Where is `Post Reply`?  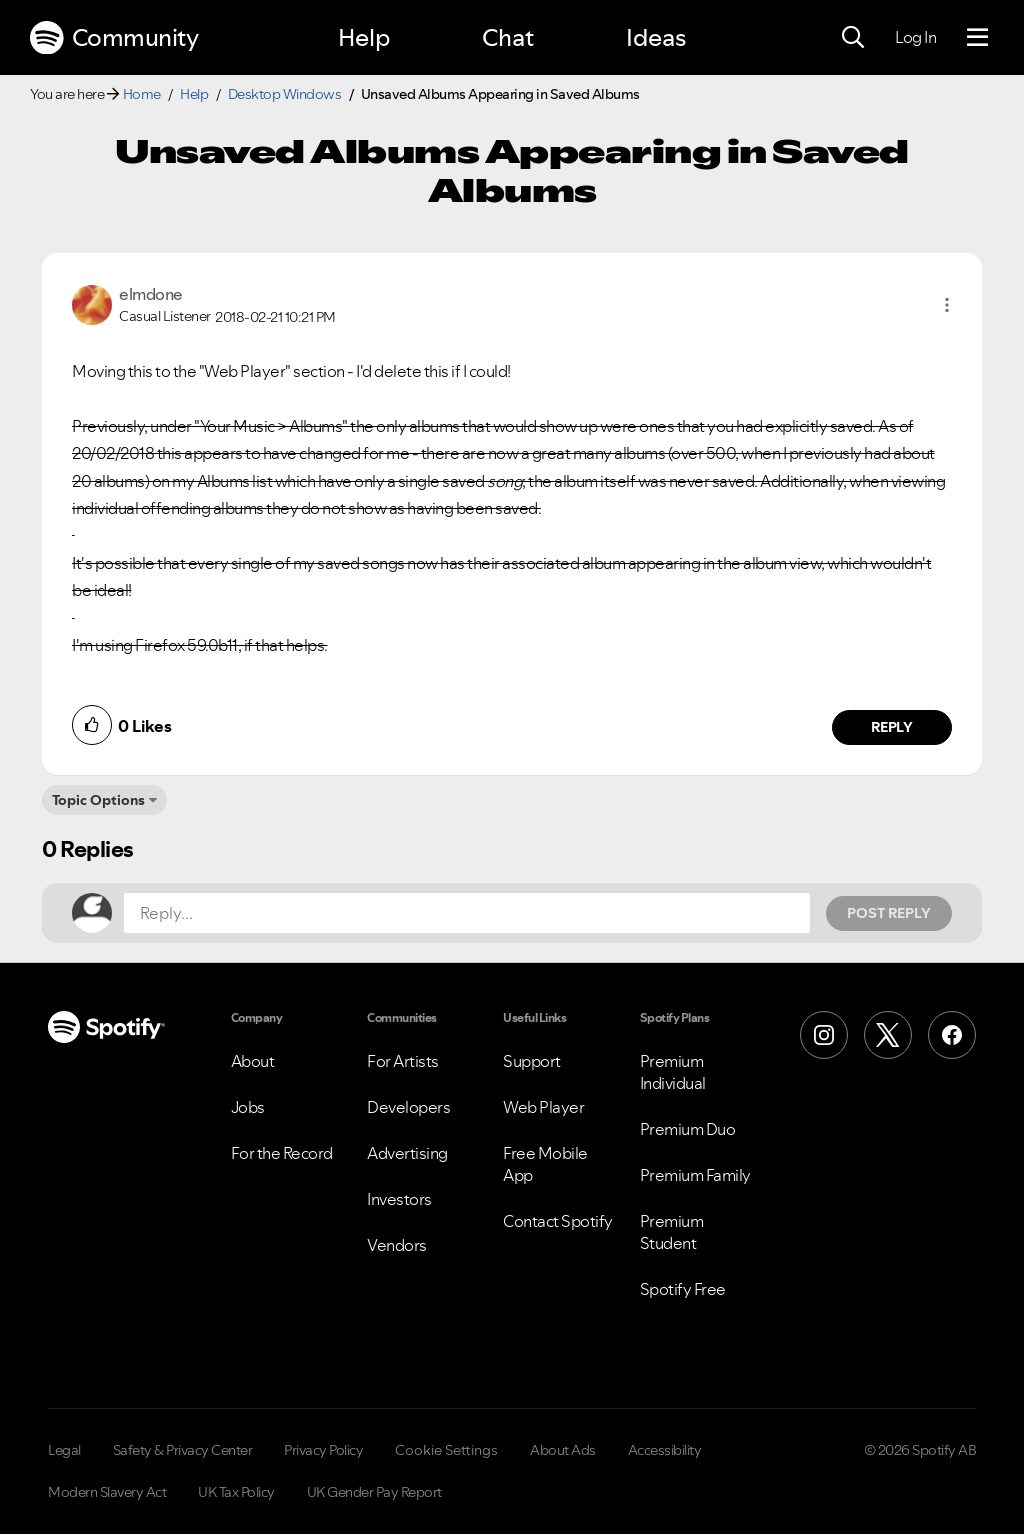
Post Reply is located at coordinates (889, 913).